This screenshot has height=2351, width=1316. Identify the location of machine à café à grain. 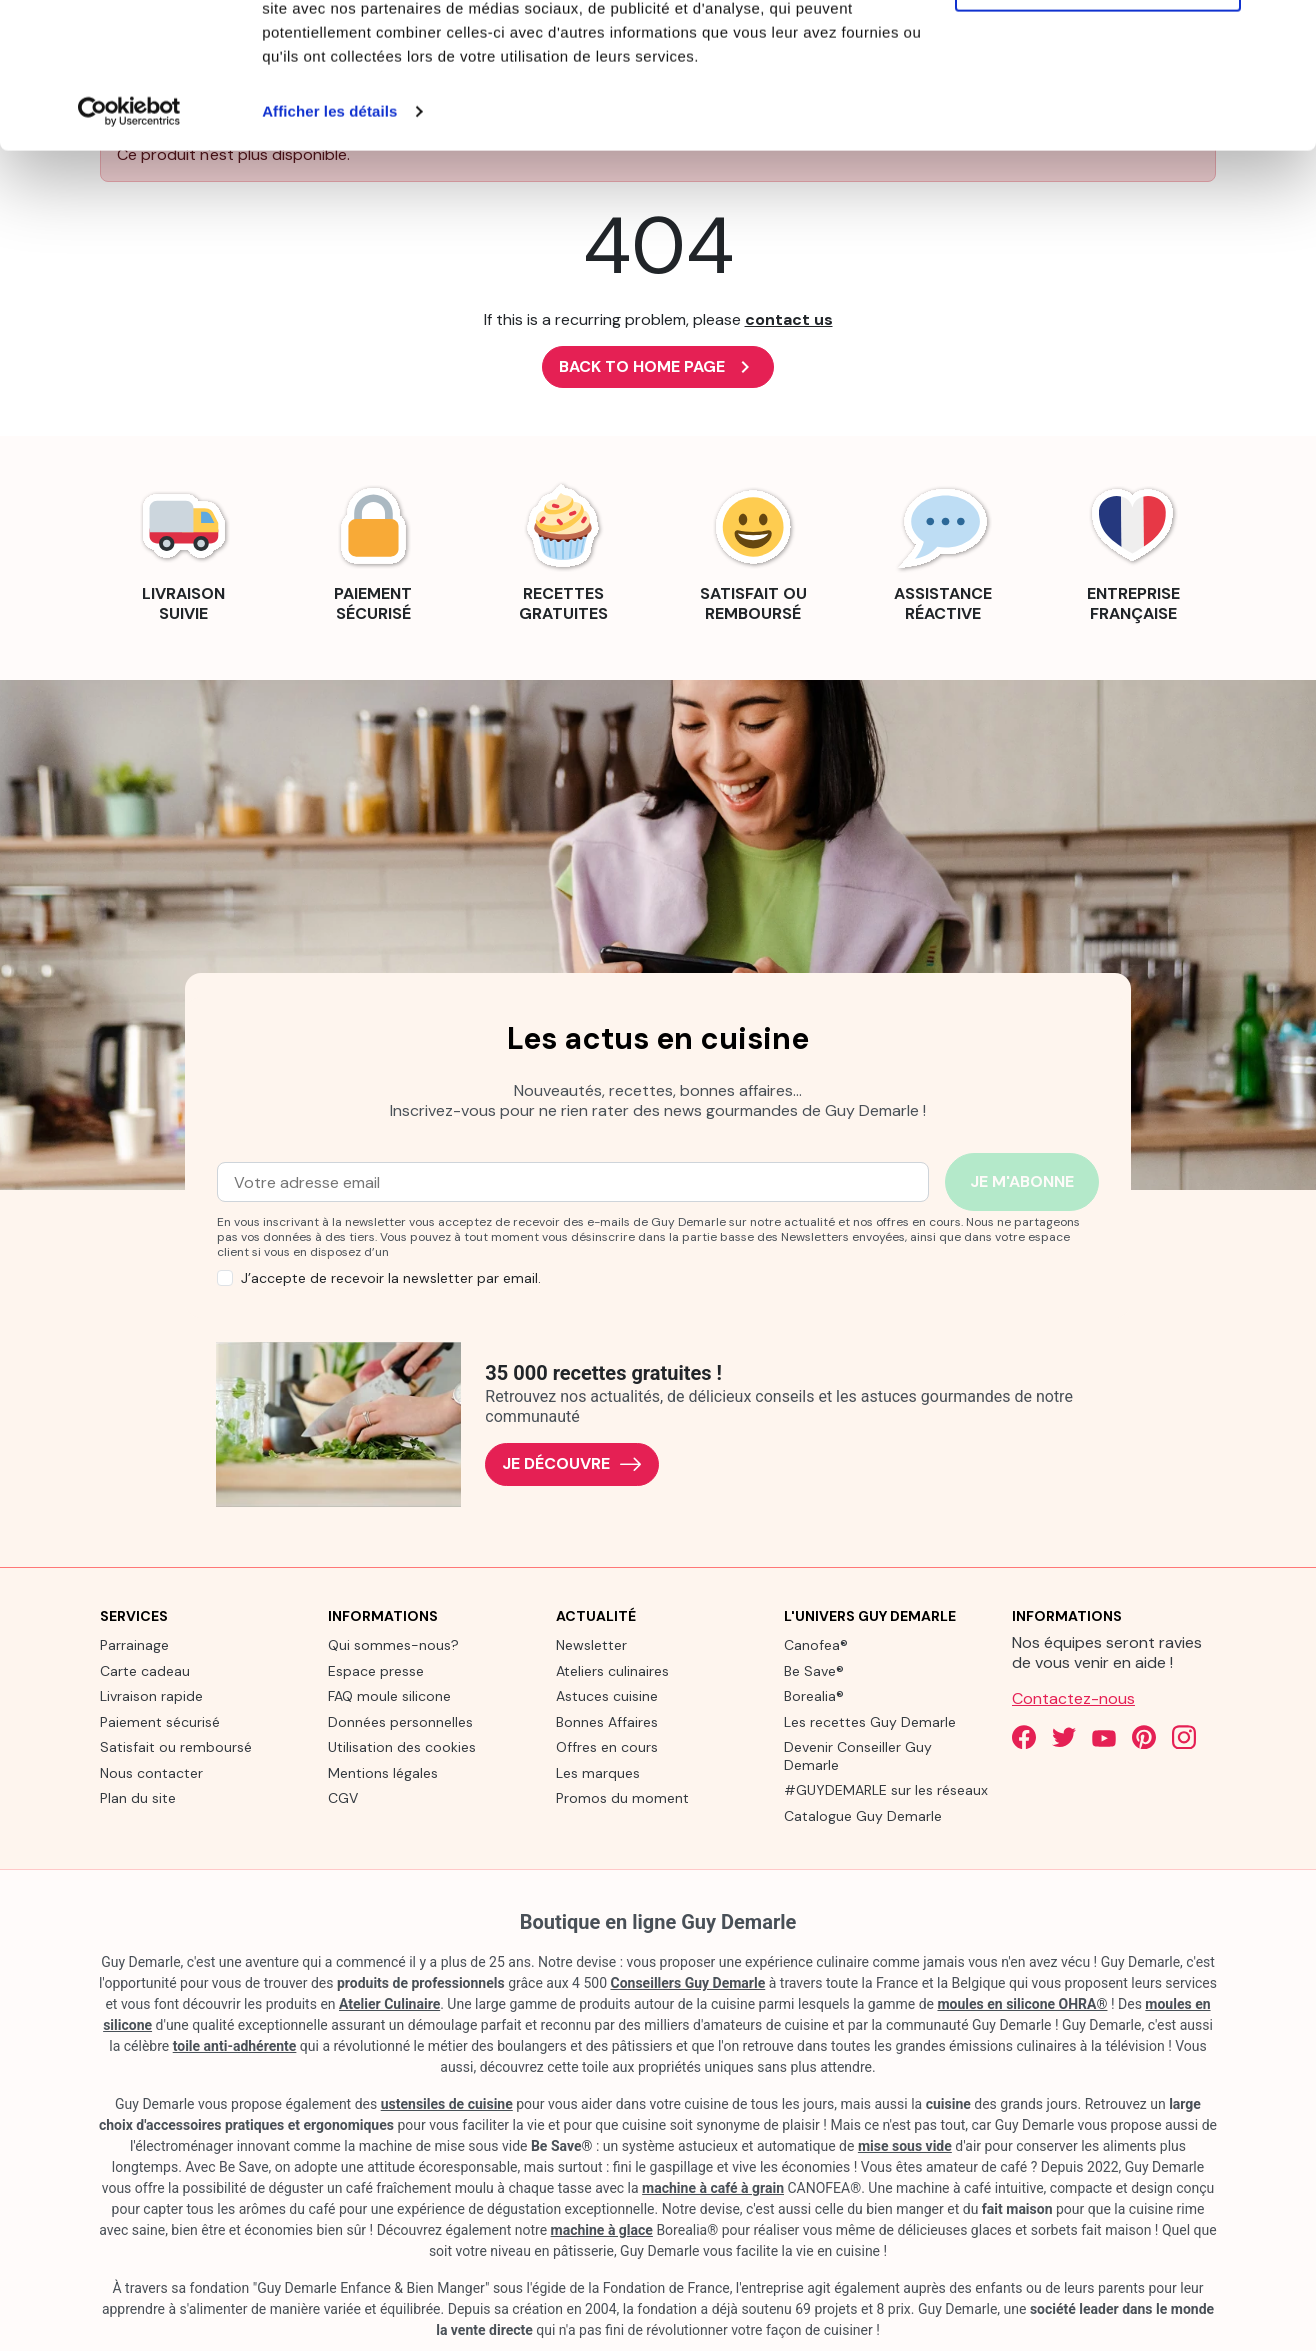
(713, 2188).